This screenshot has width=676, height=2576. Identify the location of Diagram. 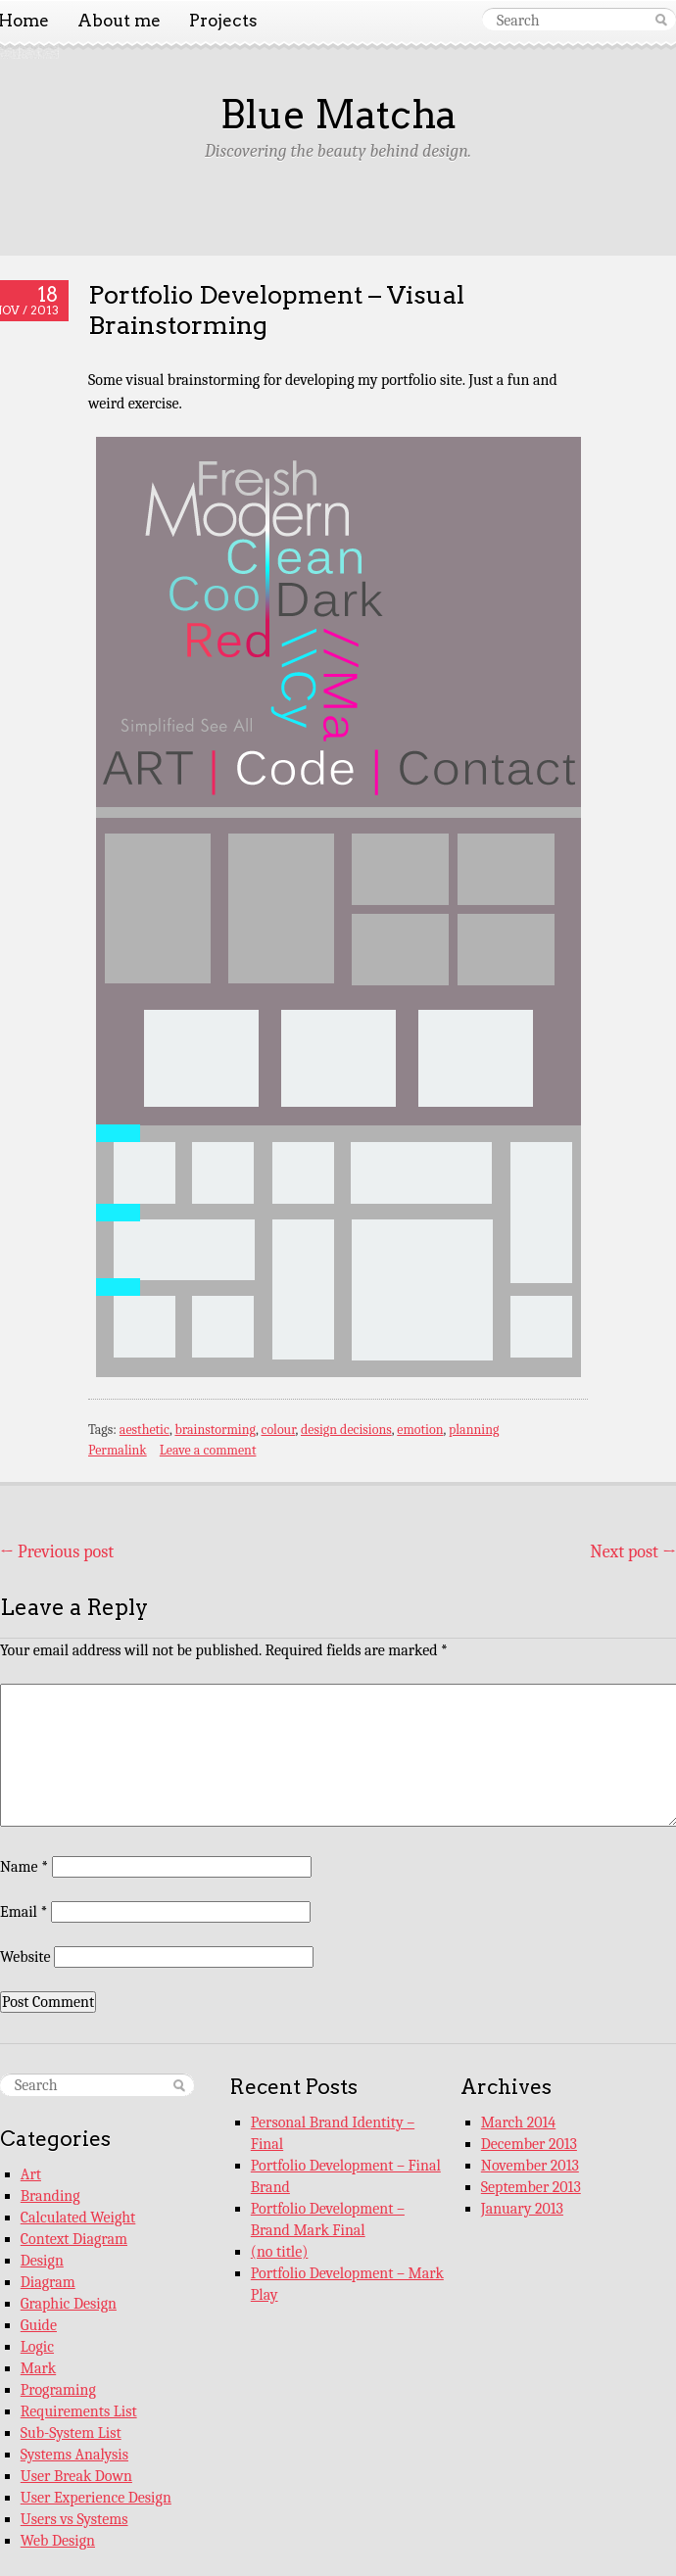
(48, 2282).